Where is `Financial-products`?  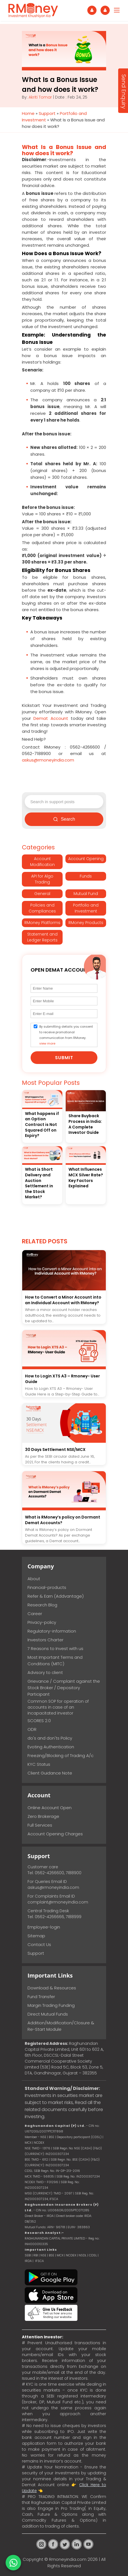
Financial-products is located at coordinates (47, 1587).